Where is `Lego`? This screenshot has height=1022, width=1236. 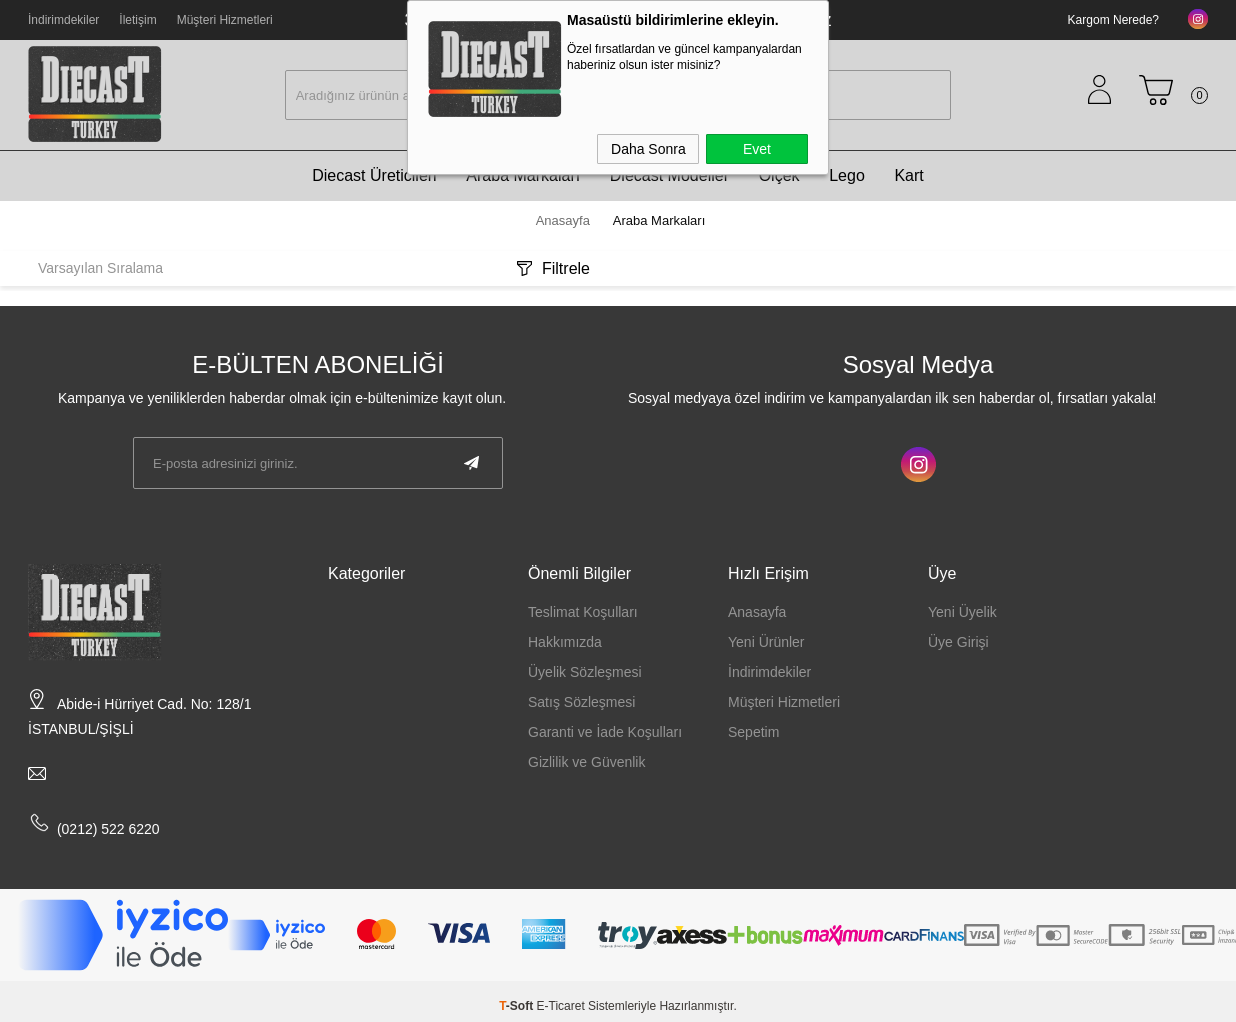 Lego is located at coordinates (847, 175).